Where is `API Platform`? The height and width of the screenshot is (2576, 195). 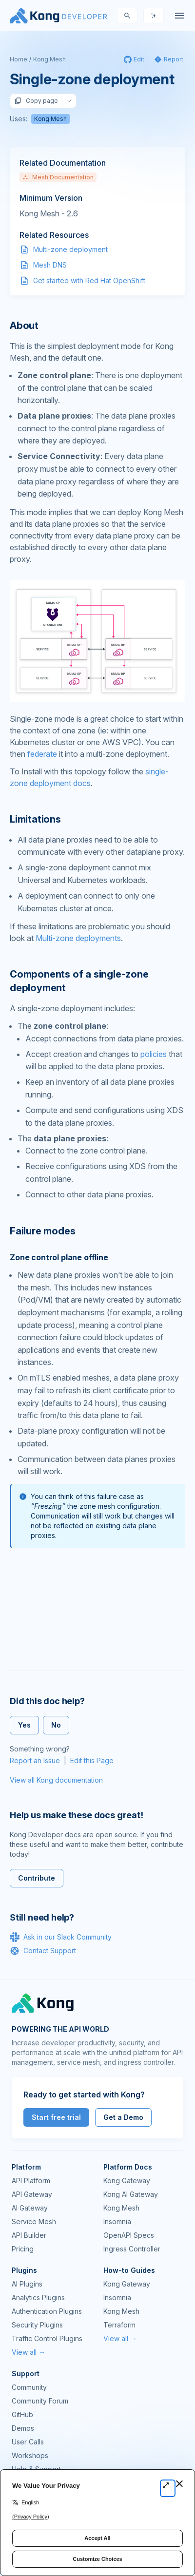
API Platform is located at coordinates (31, 2180).